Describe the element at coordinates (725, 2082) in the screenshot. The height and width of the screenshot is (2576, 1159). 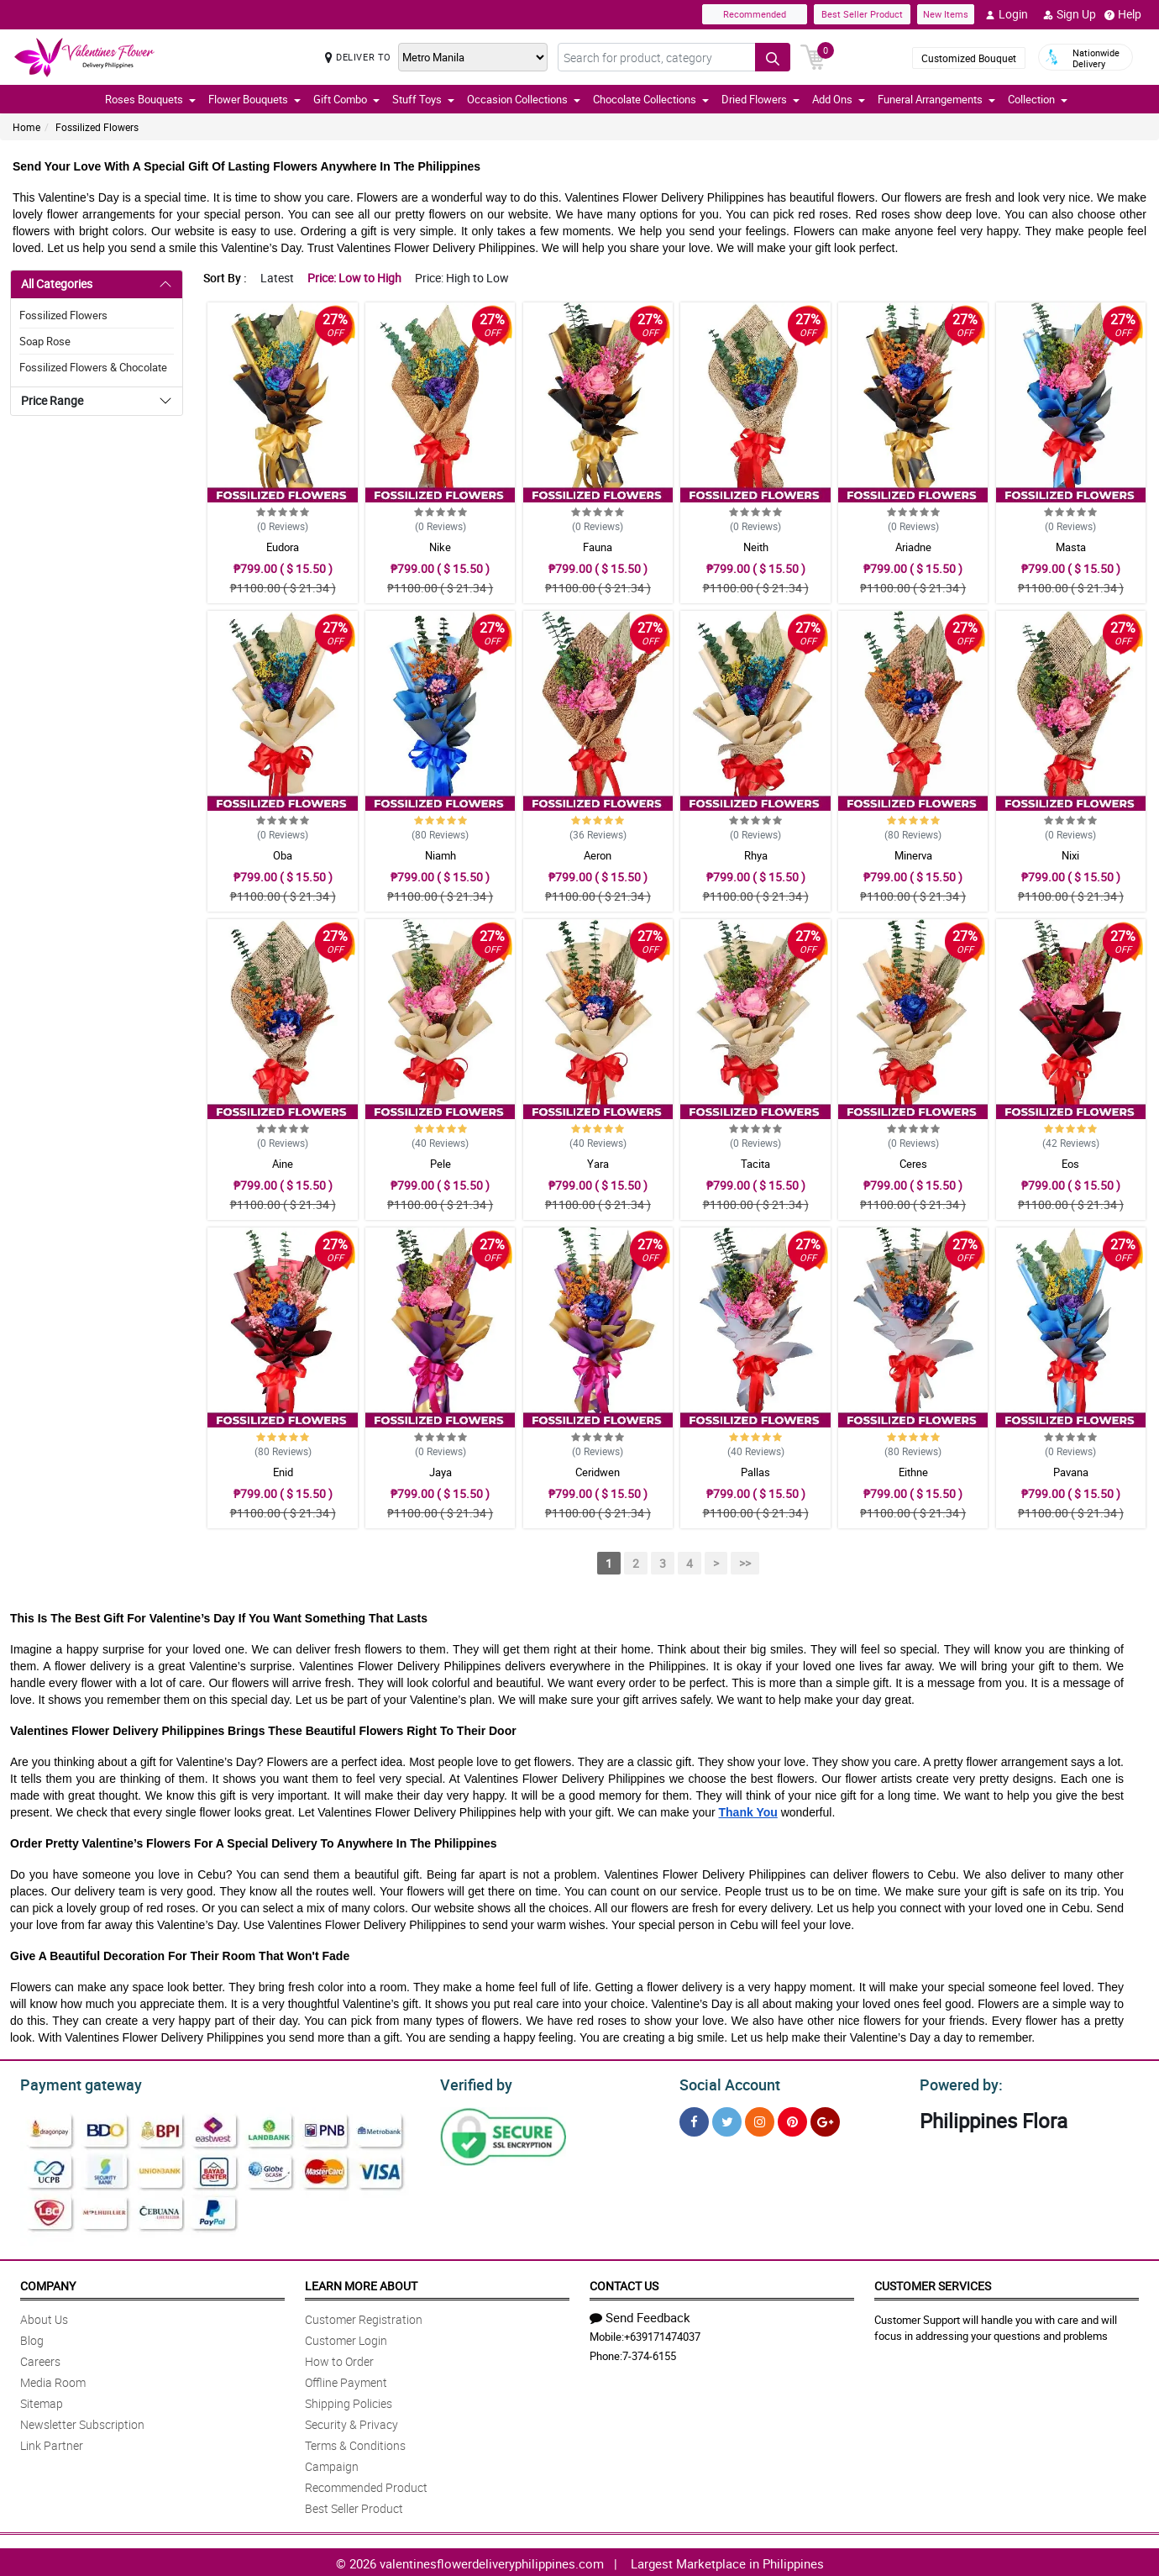
I see `Social Account` at that location.